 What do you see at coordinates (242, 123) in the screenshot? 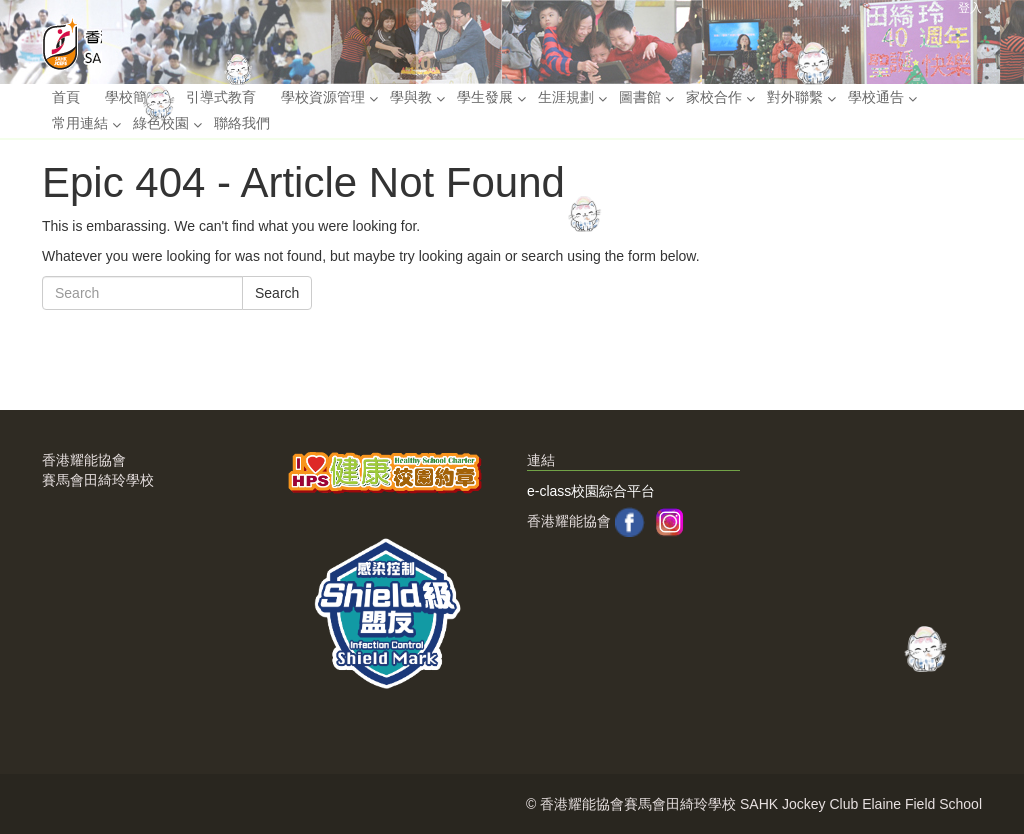
I see `聯絡我們` at bounding box center [242, 123].